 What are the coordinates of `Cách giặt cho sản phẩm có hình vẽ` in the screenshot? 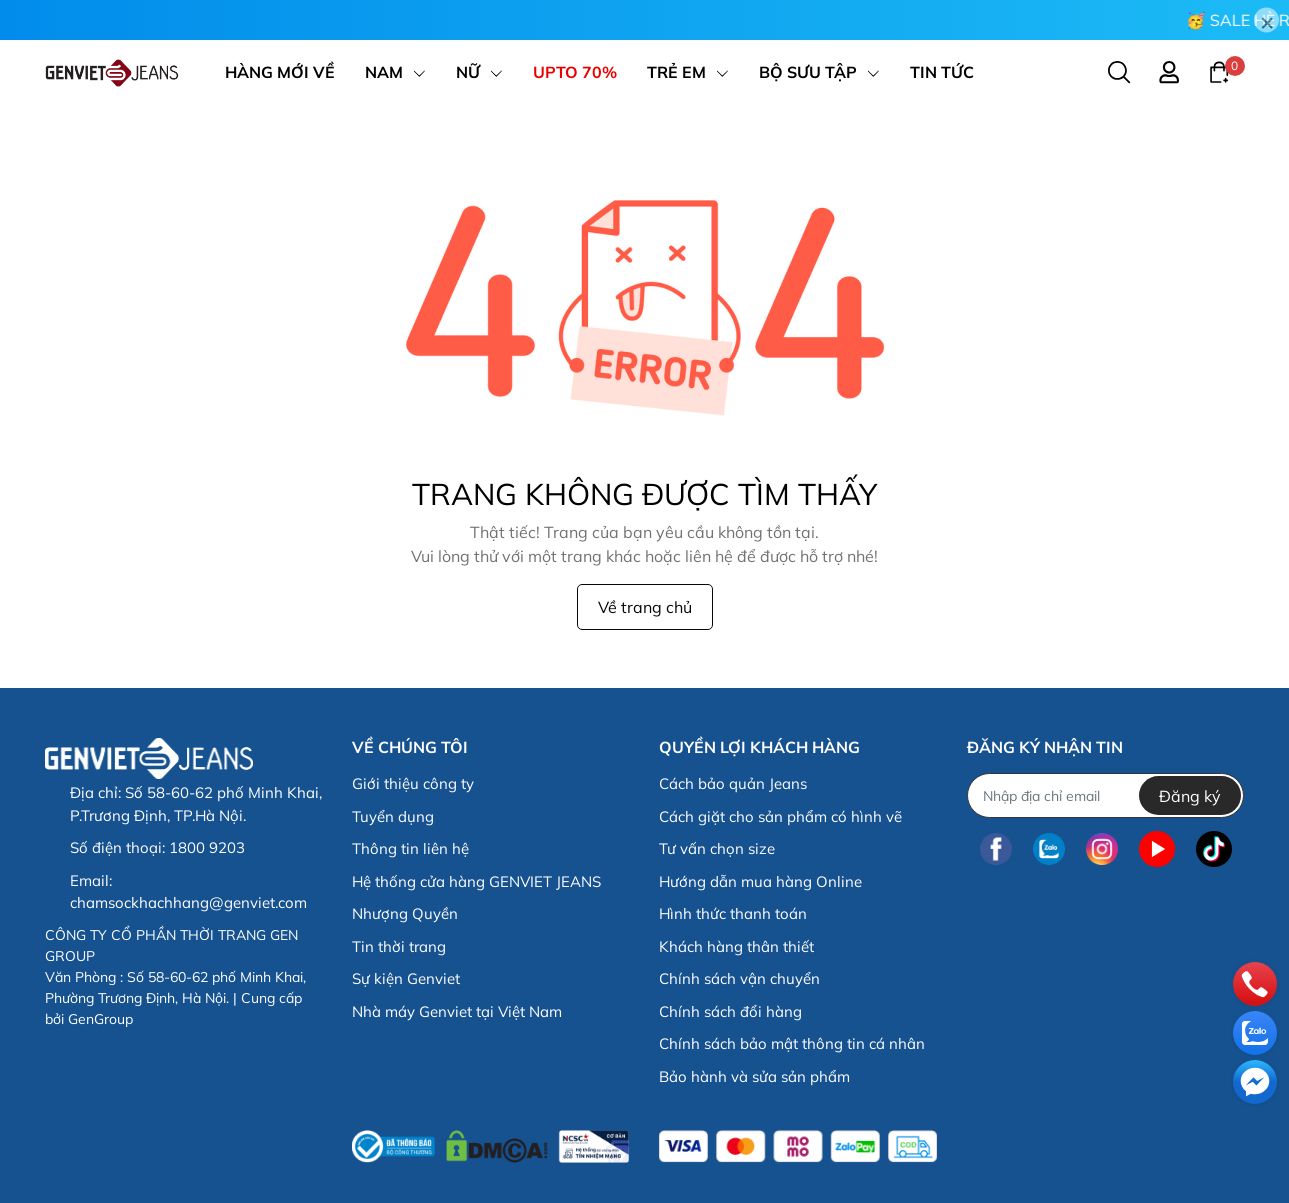 It's located at (780, 816).